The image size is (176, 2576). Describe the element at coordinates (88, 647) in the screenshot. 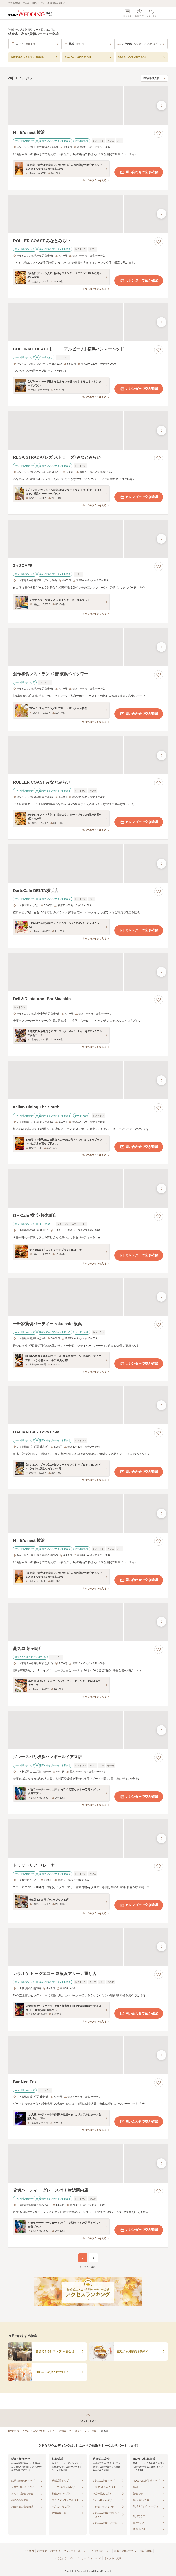

I see `[創作和食レストラン 和善 横浜ベイタワーの画像]` at that location.